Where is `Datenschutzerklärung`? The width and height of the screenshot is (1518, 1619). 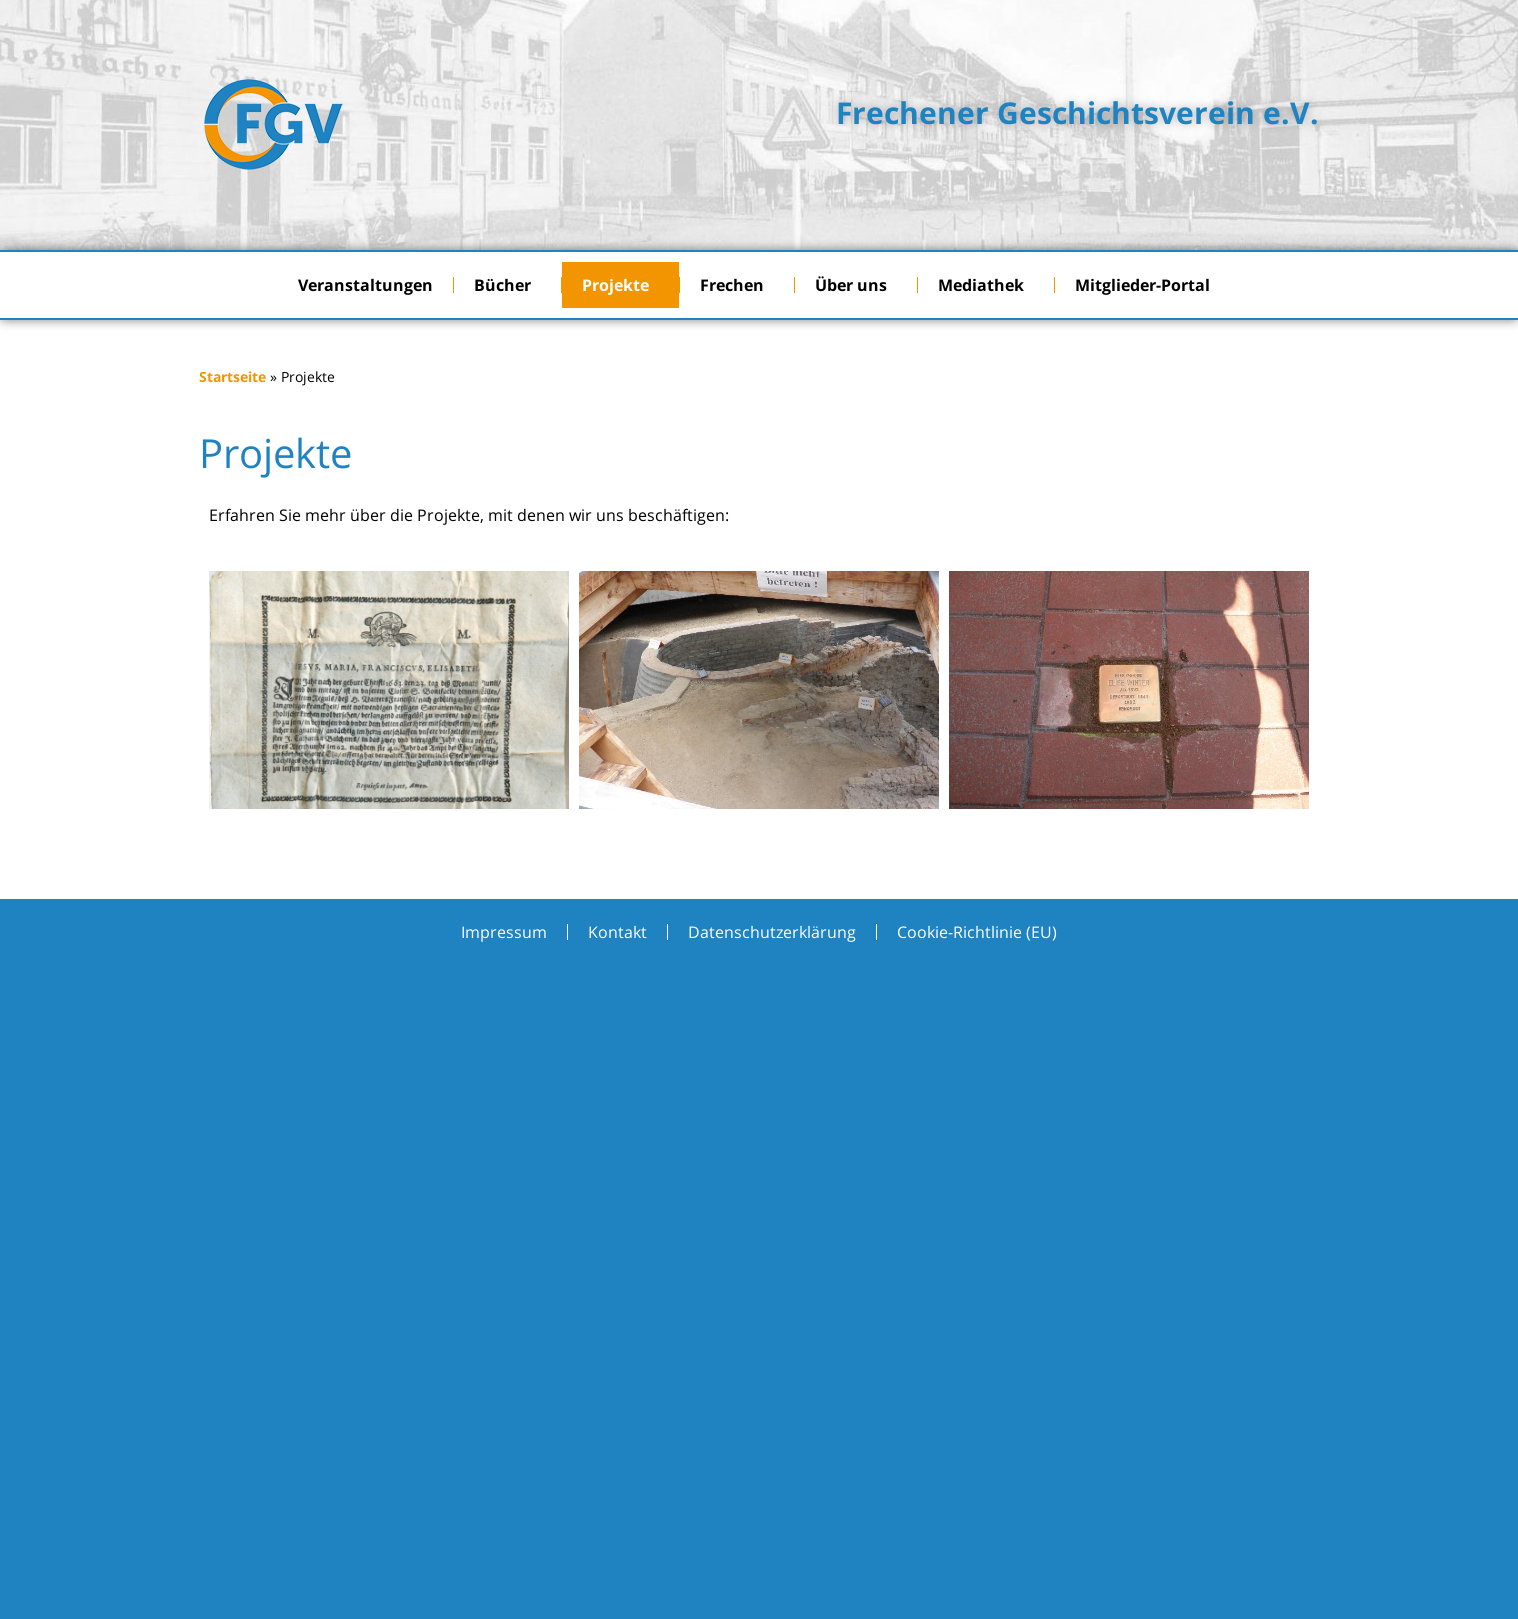 Datenschutzerklärung is located at coordinates (772, 932).